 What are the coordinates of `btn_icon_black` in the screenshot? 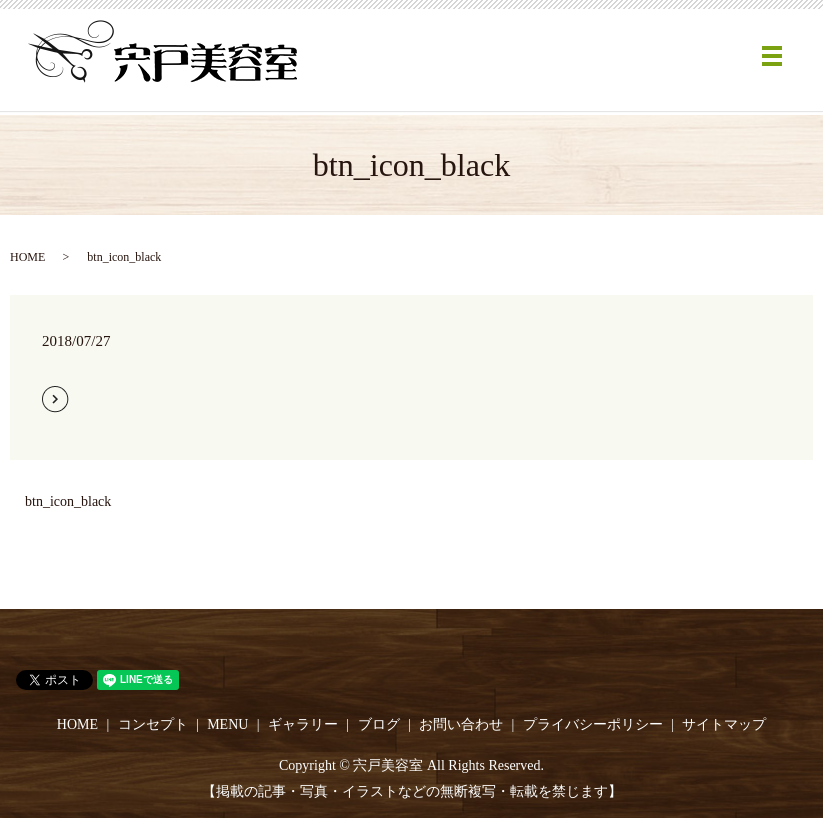 It's located at (68, 501).